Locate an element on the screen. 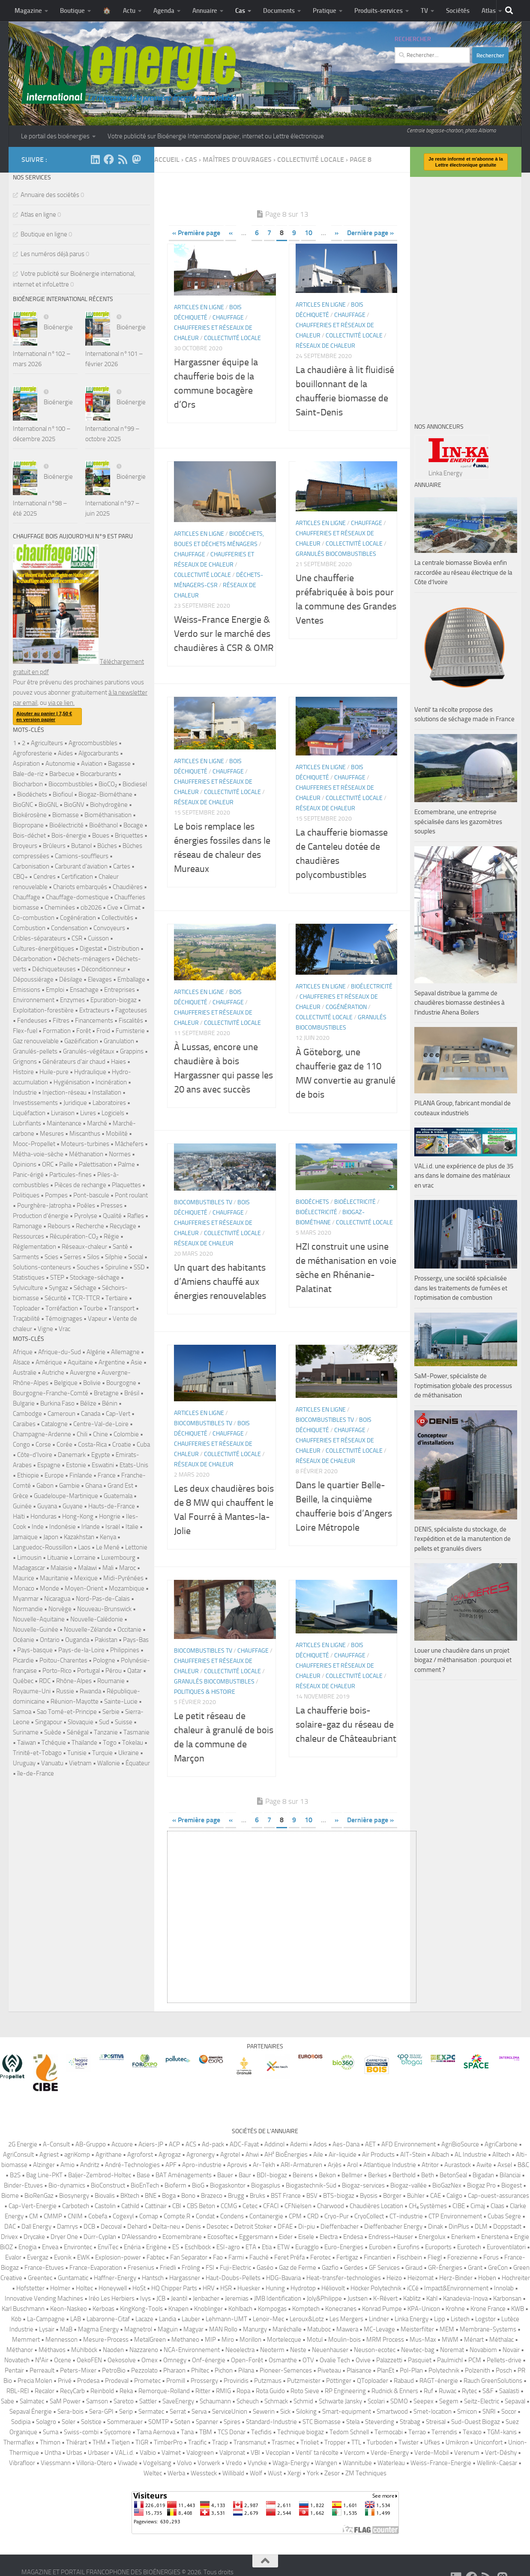  Palazzetti is located at coordinates (389, 2360).